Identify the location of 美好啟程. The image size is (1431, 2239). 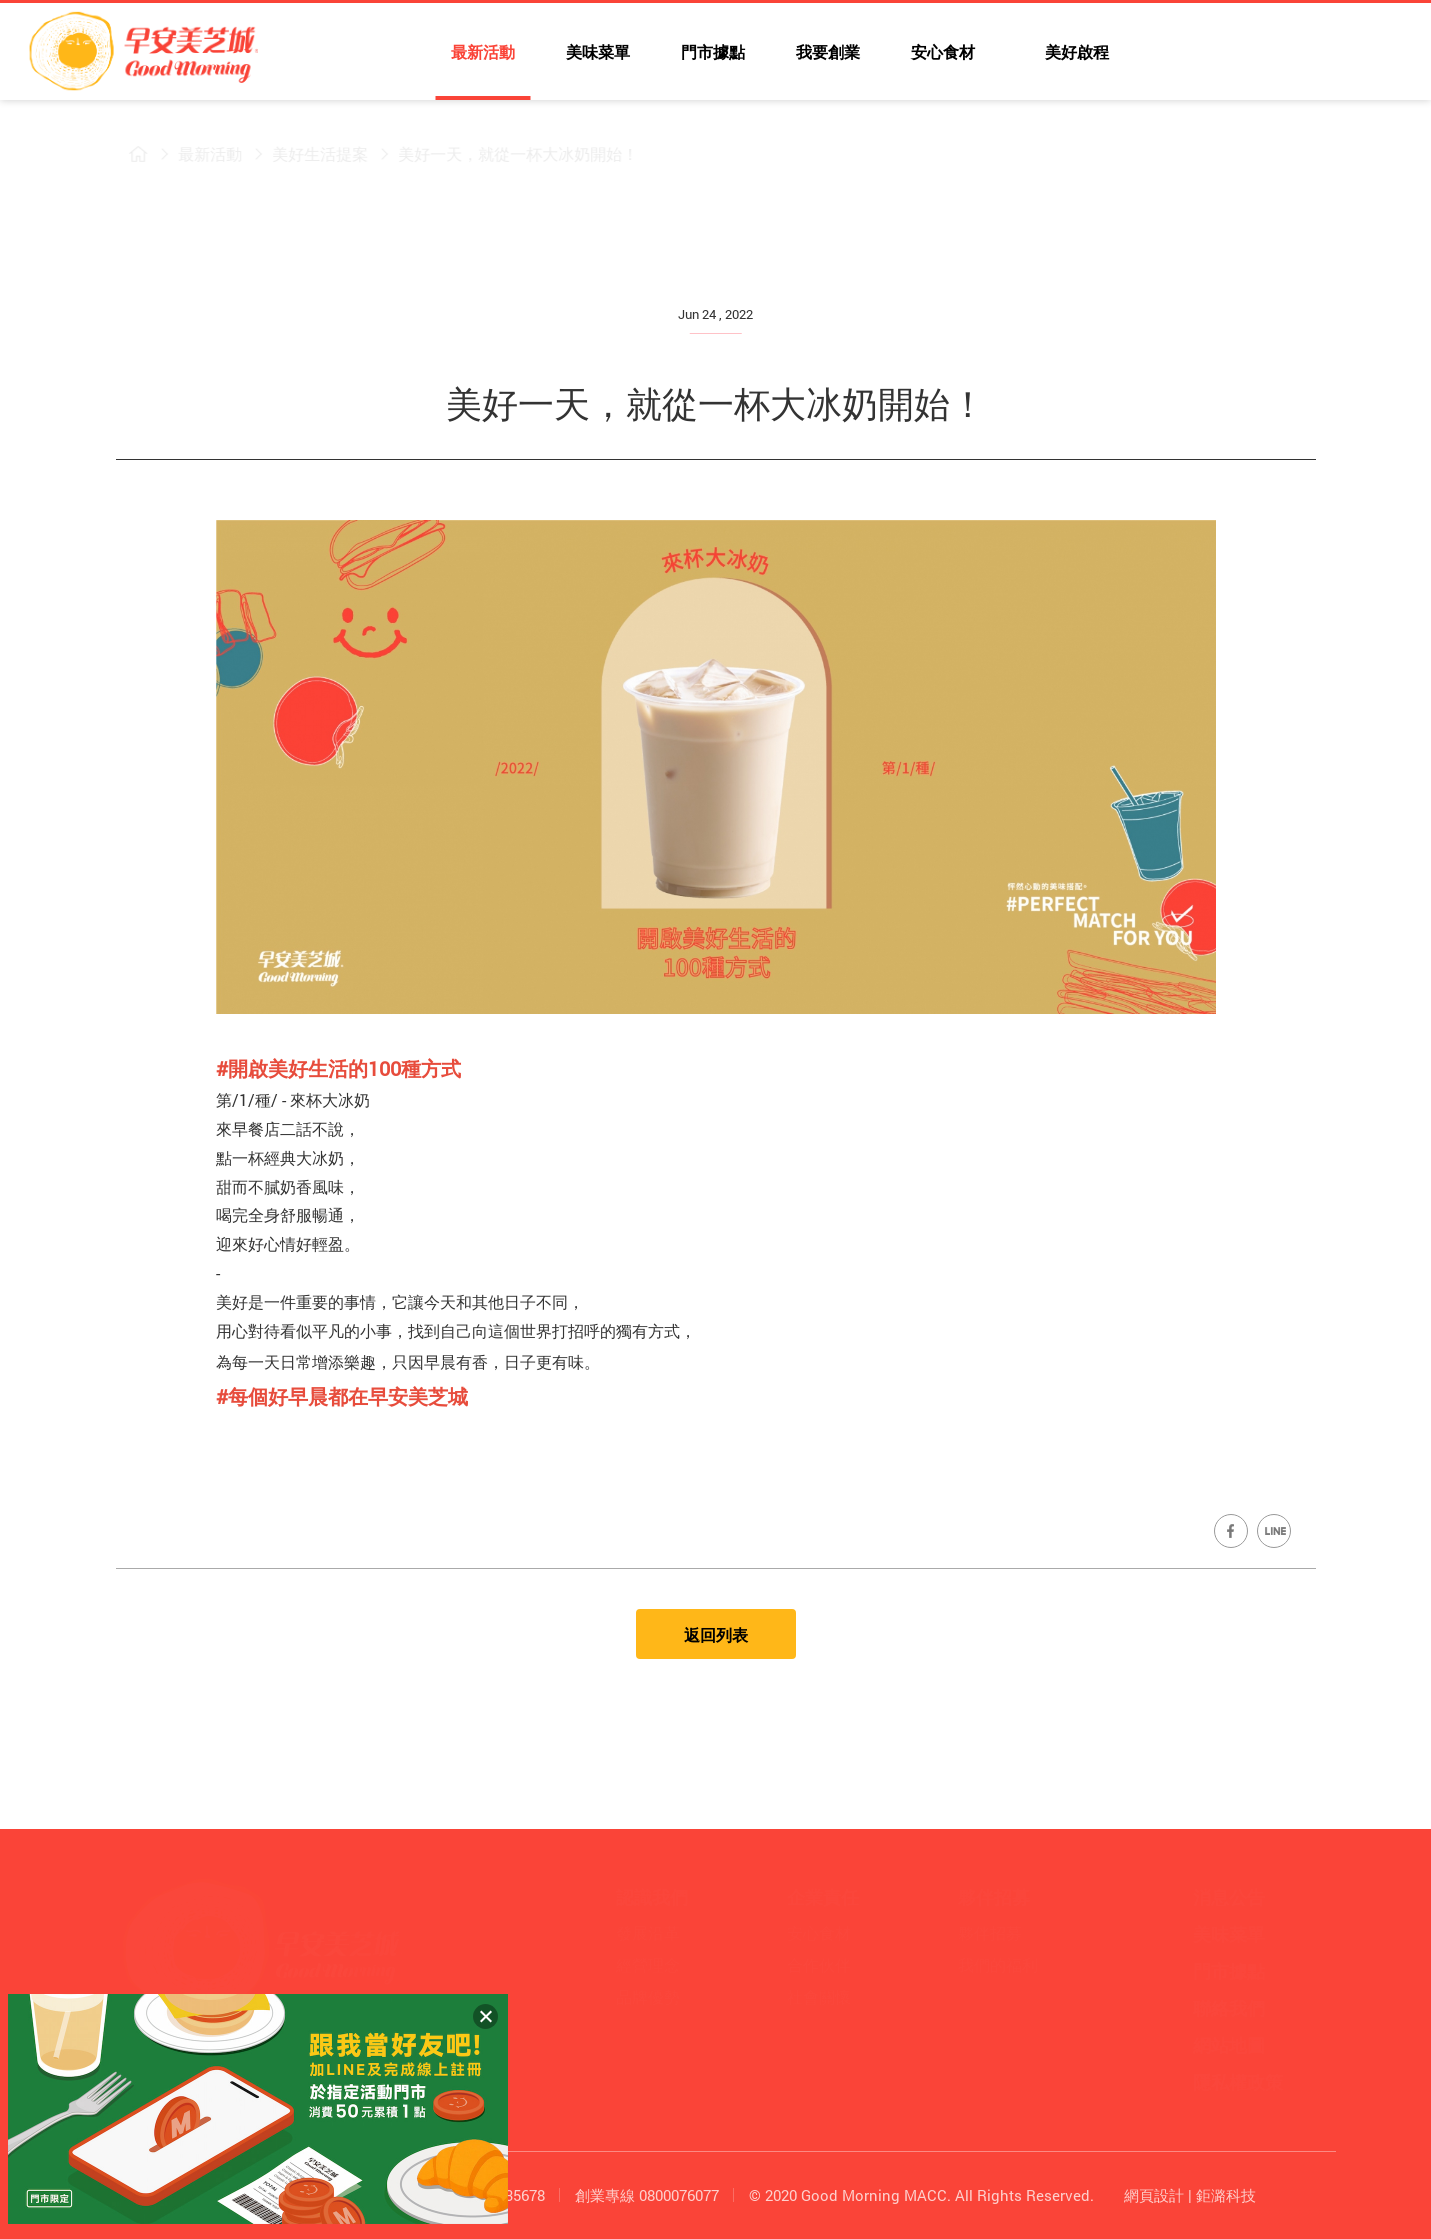
(1075, 51).